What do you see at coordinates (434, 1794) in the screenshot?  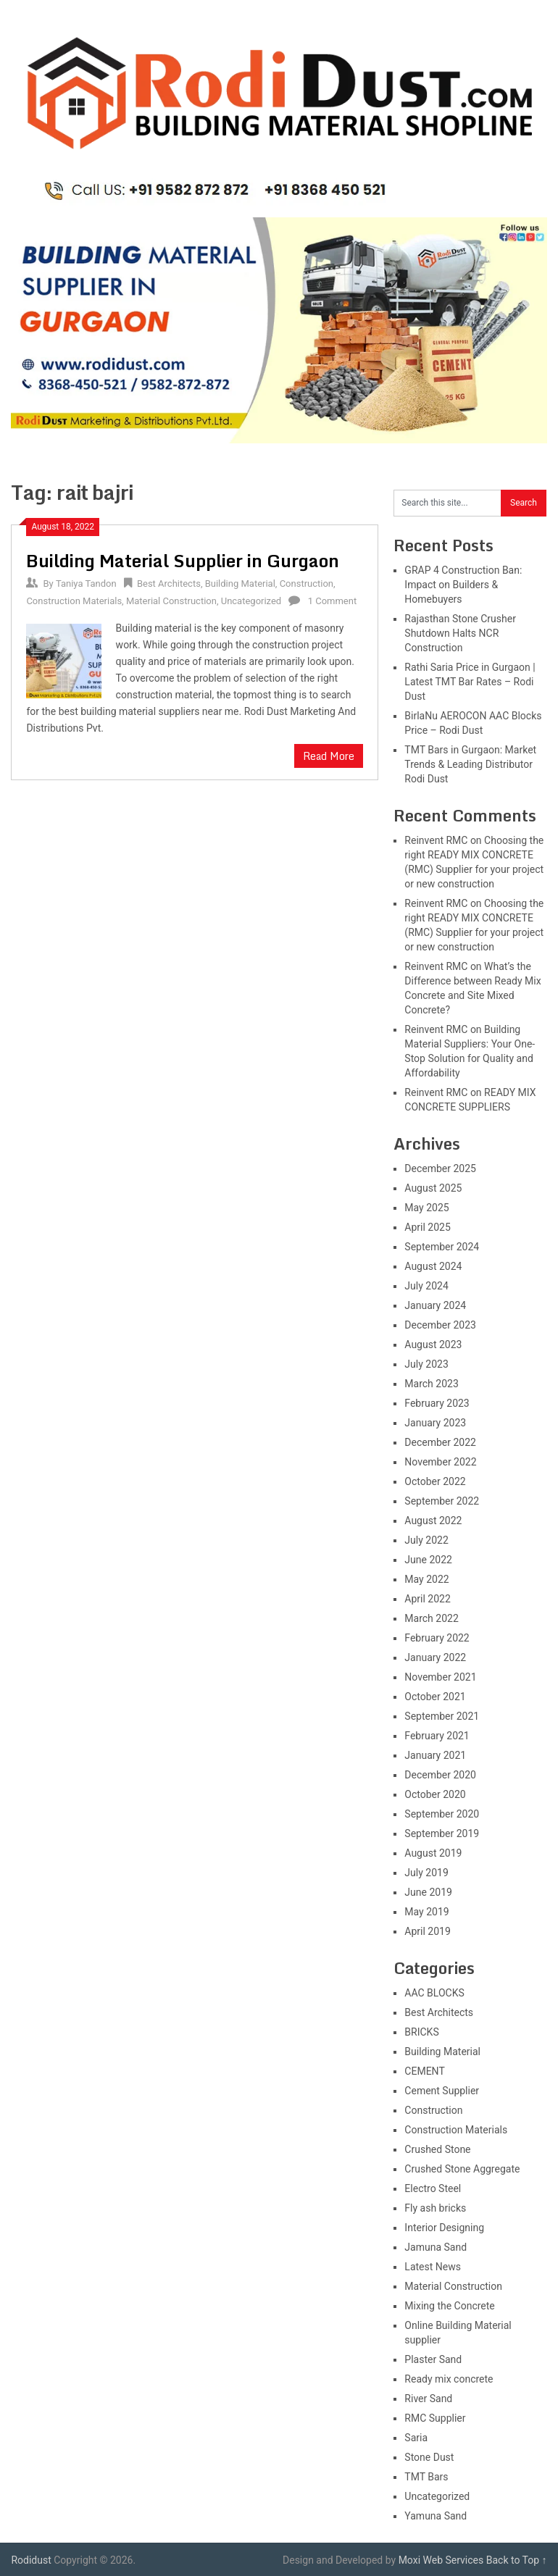 I see `October 2020` at bounding box center [434, 1794].